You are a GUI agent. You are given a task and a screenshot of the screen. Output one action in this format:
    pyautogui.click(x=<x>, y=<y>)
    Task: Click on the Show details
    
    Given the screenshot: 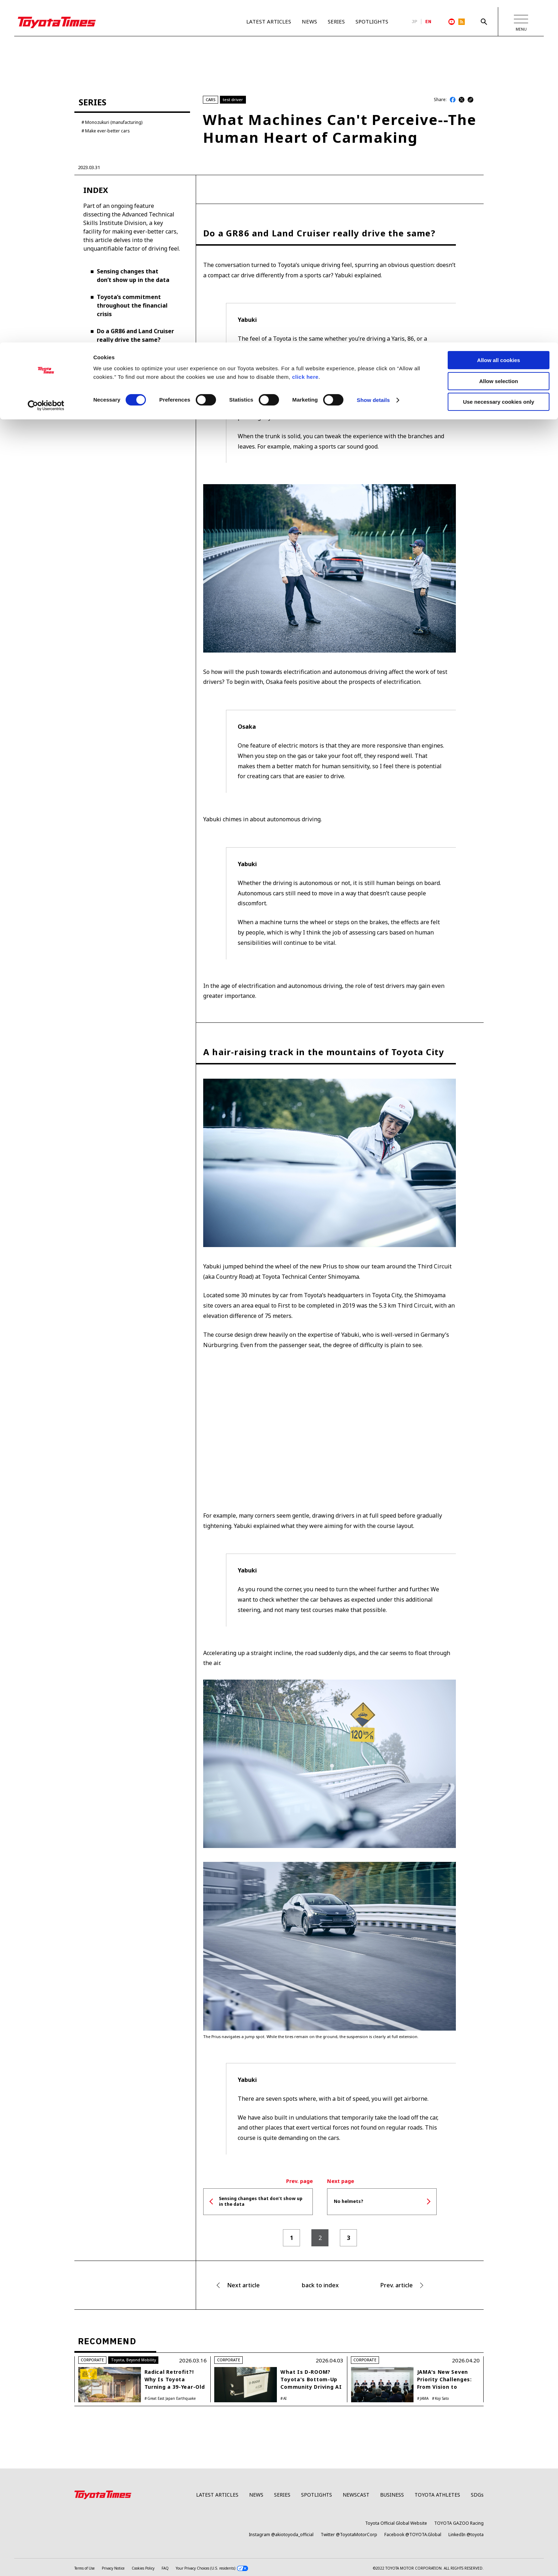 What is the action you would take?
    pyautogui.click(x=373, y=57)
    